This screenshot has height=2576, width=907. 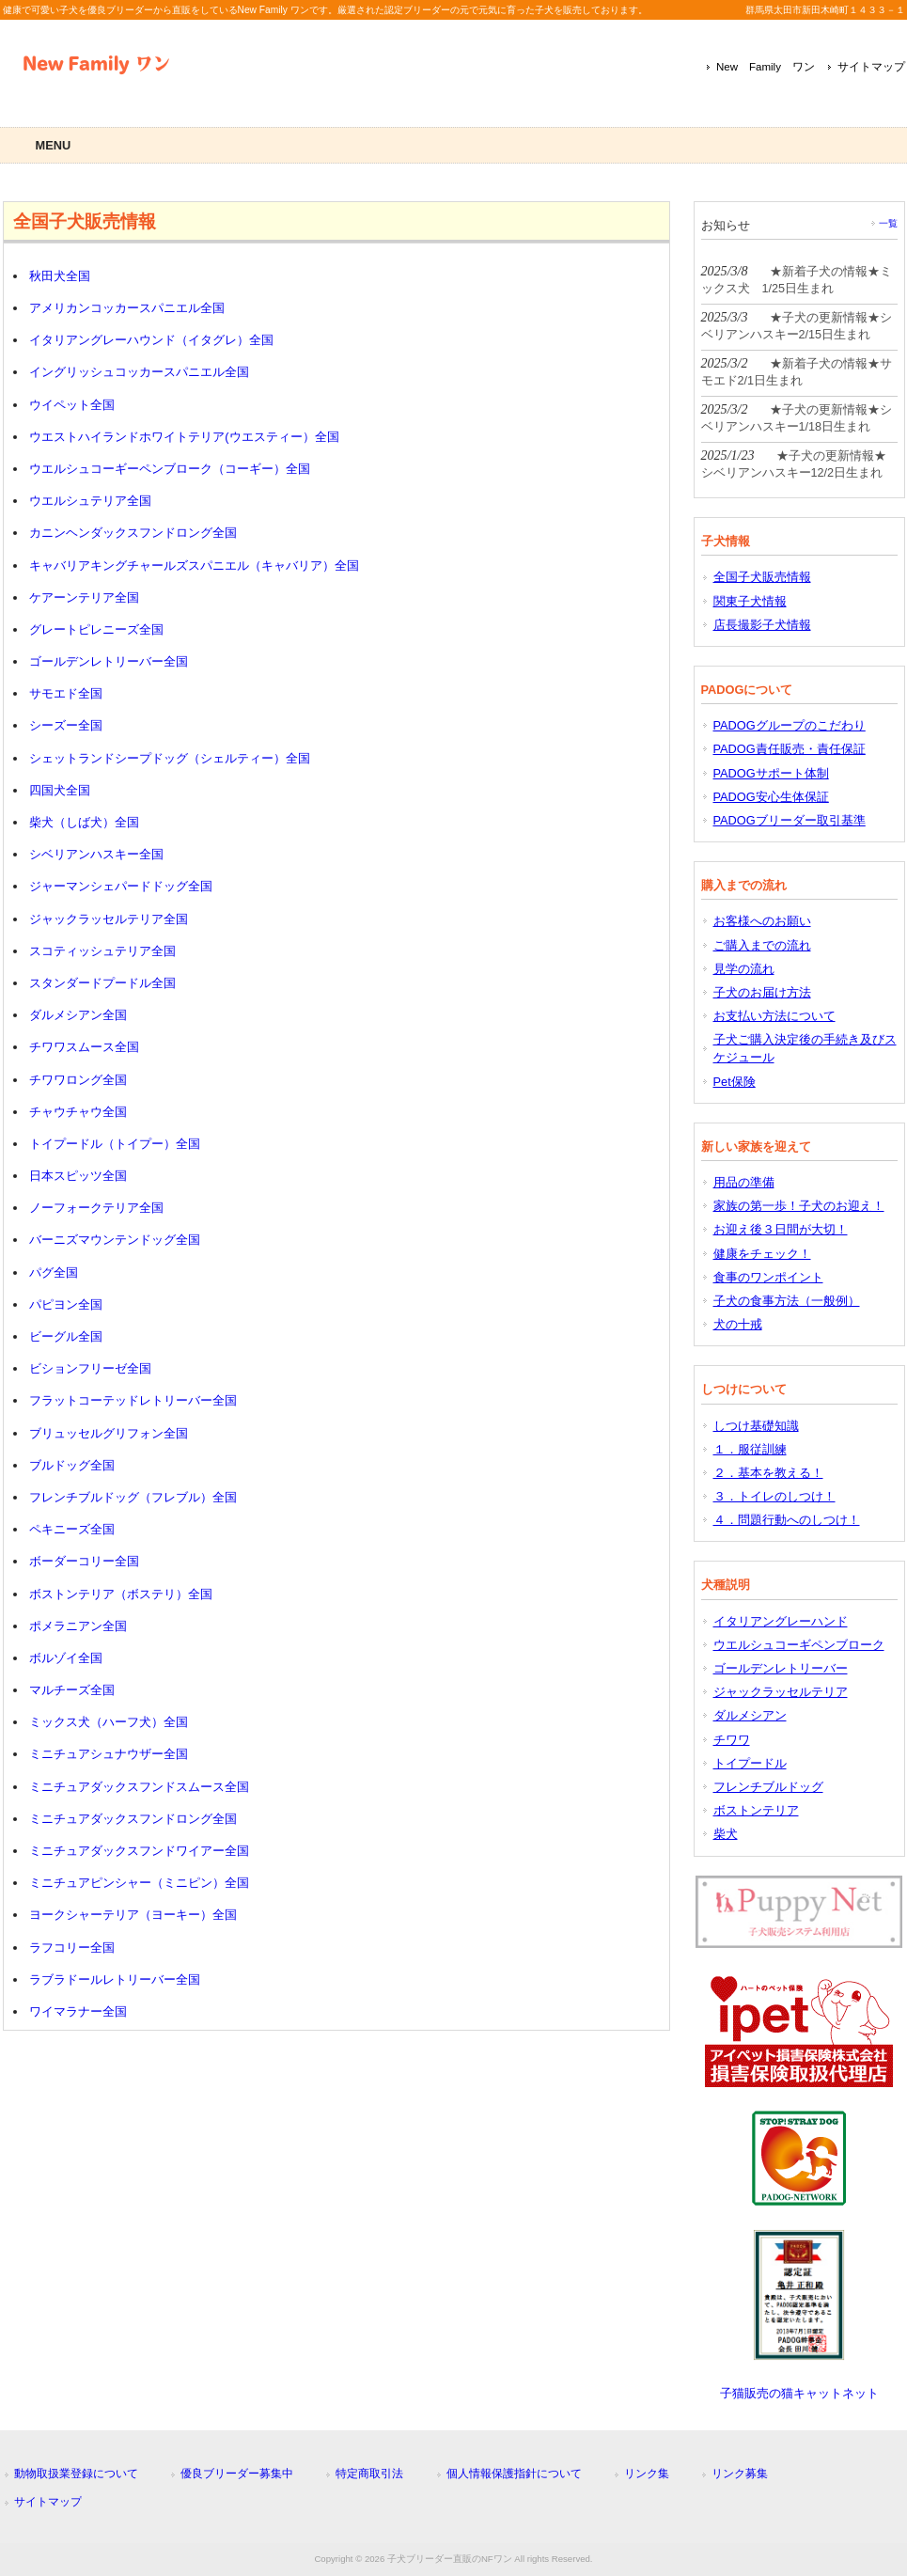 What do you see at coordinates (789, 820) in the screenshot?
I see `PADOGブリーダー取引基準` at bounding box center [789, 820].